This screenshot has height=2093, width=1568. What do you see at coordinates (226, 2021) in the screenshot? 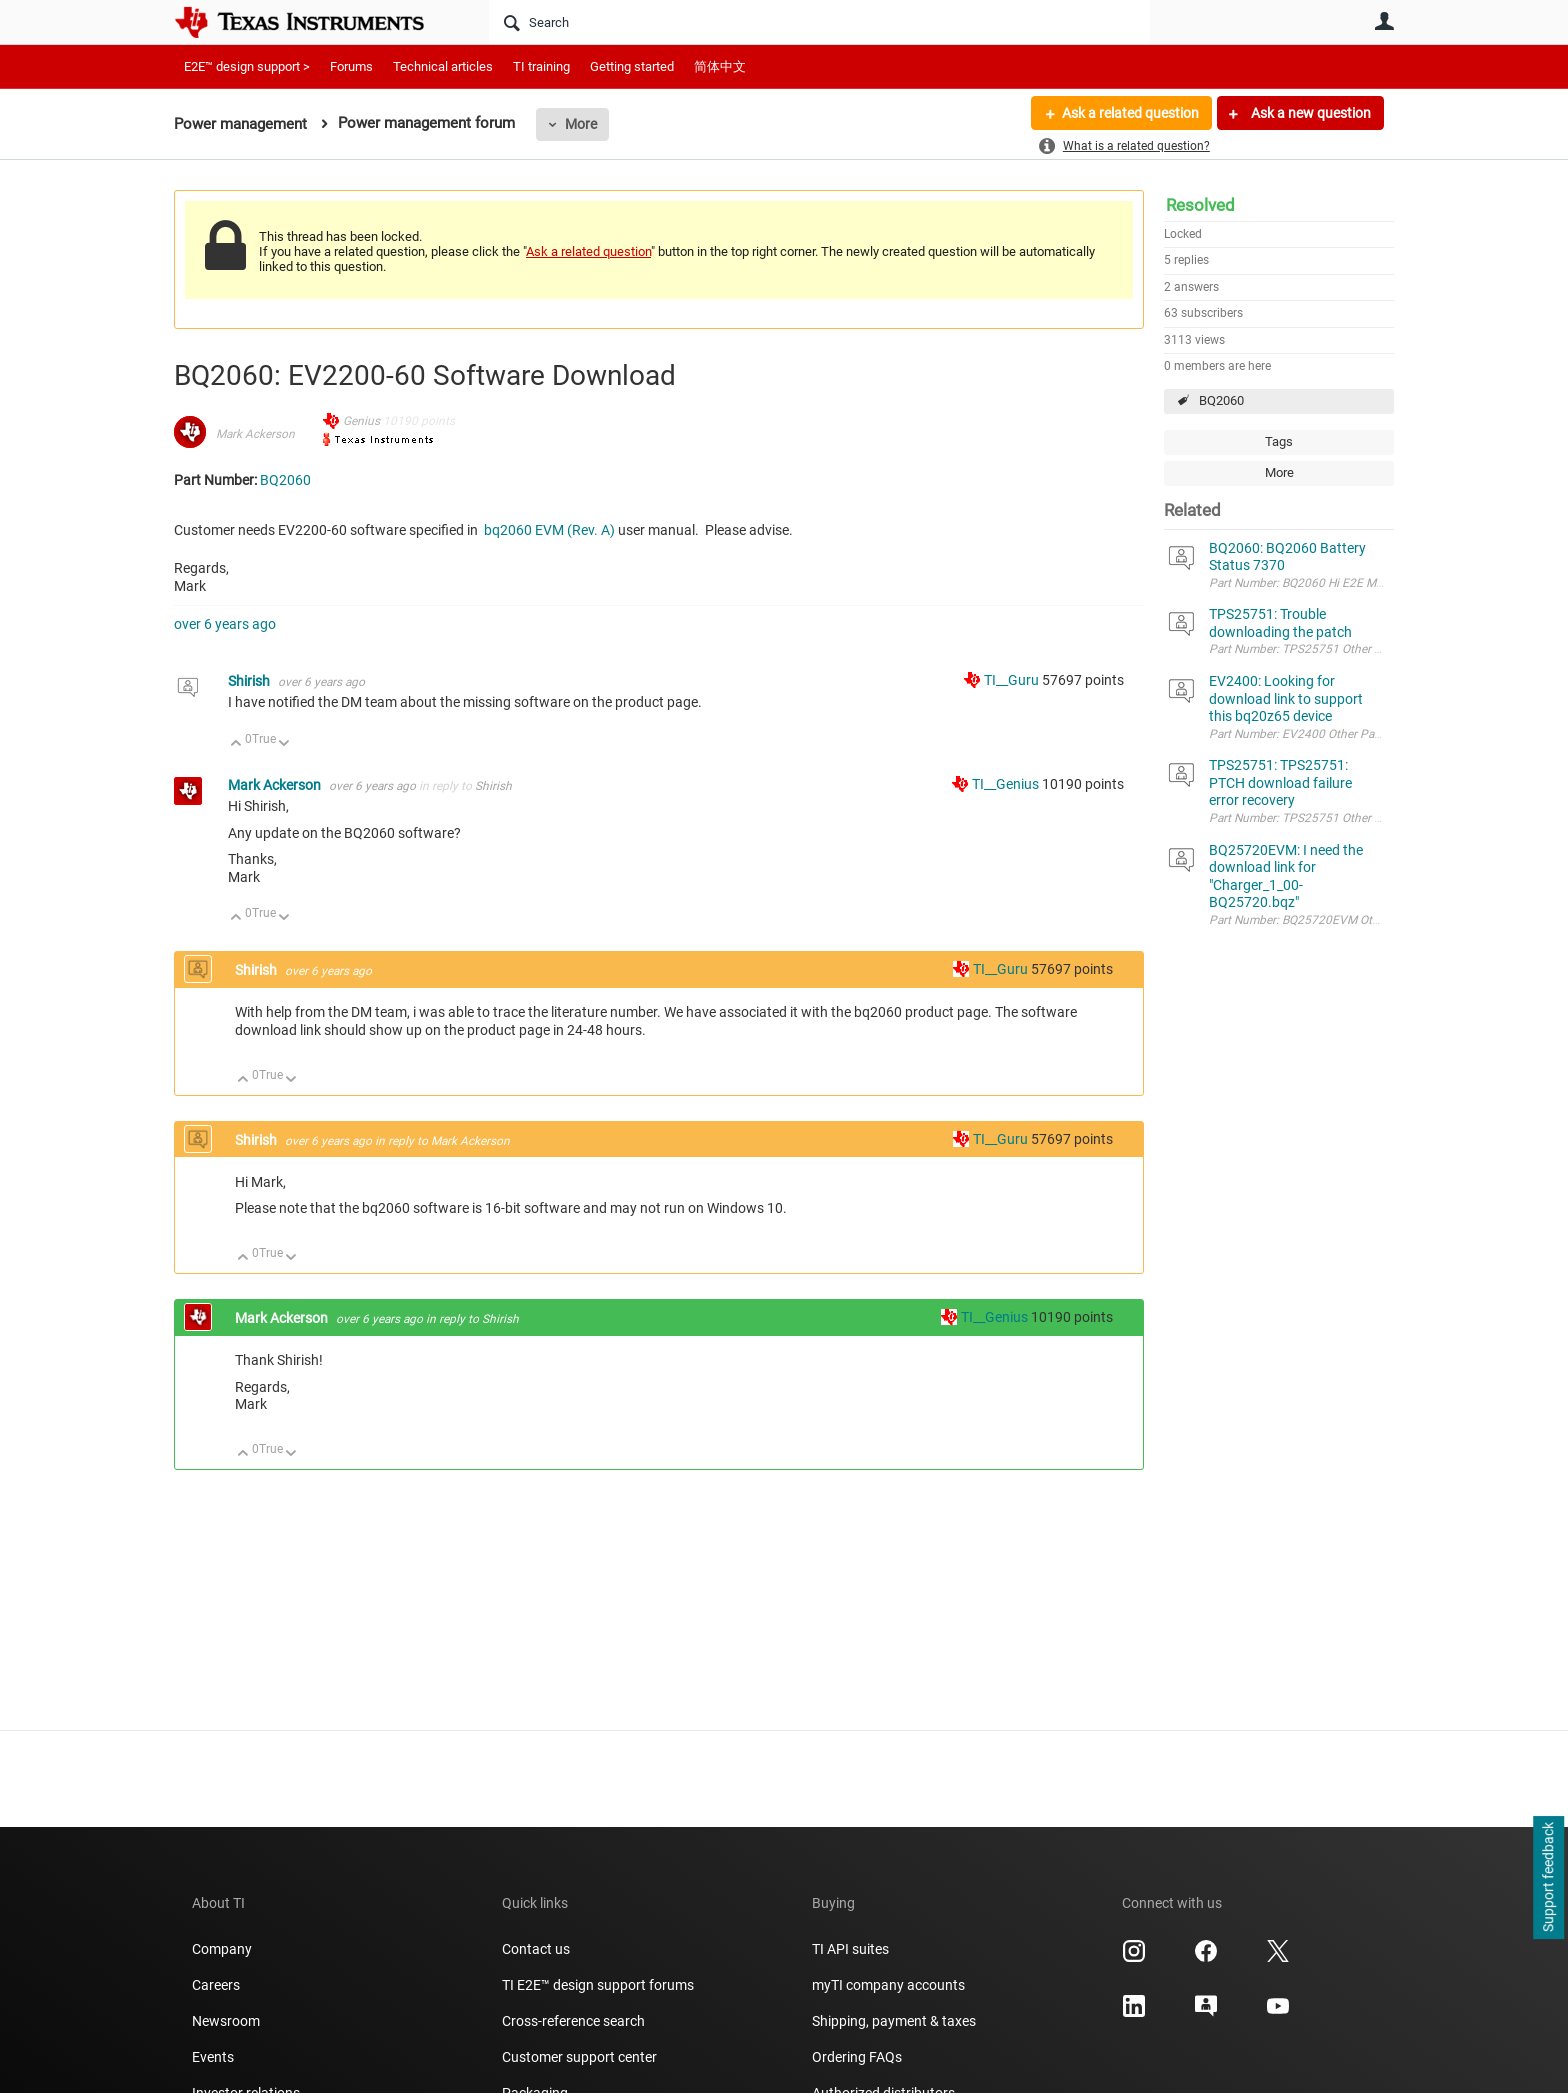
I see `Newsroom` at bounding box center [226, 2021].